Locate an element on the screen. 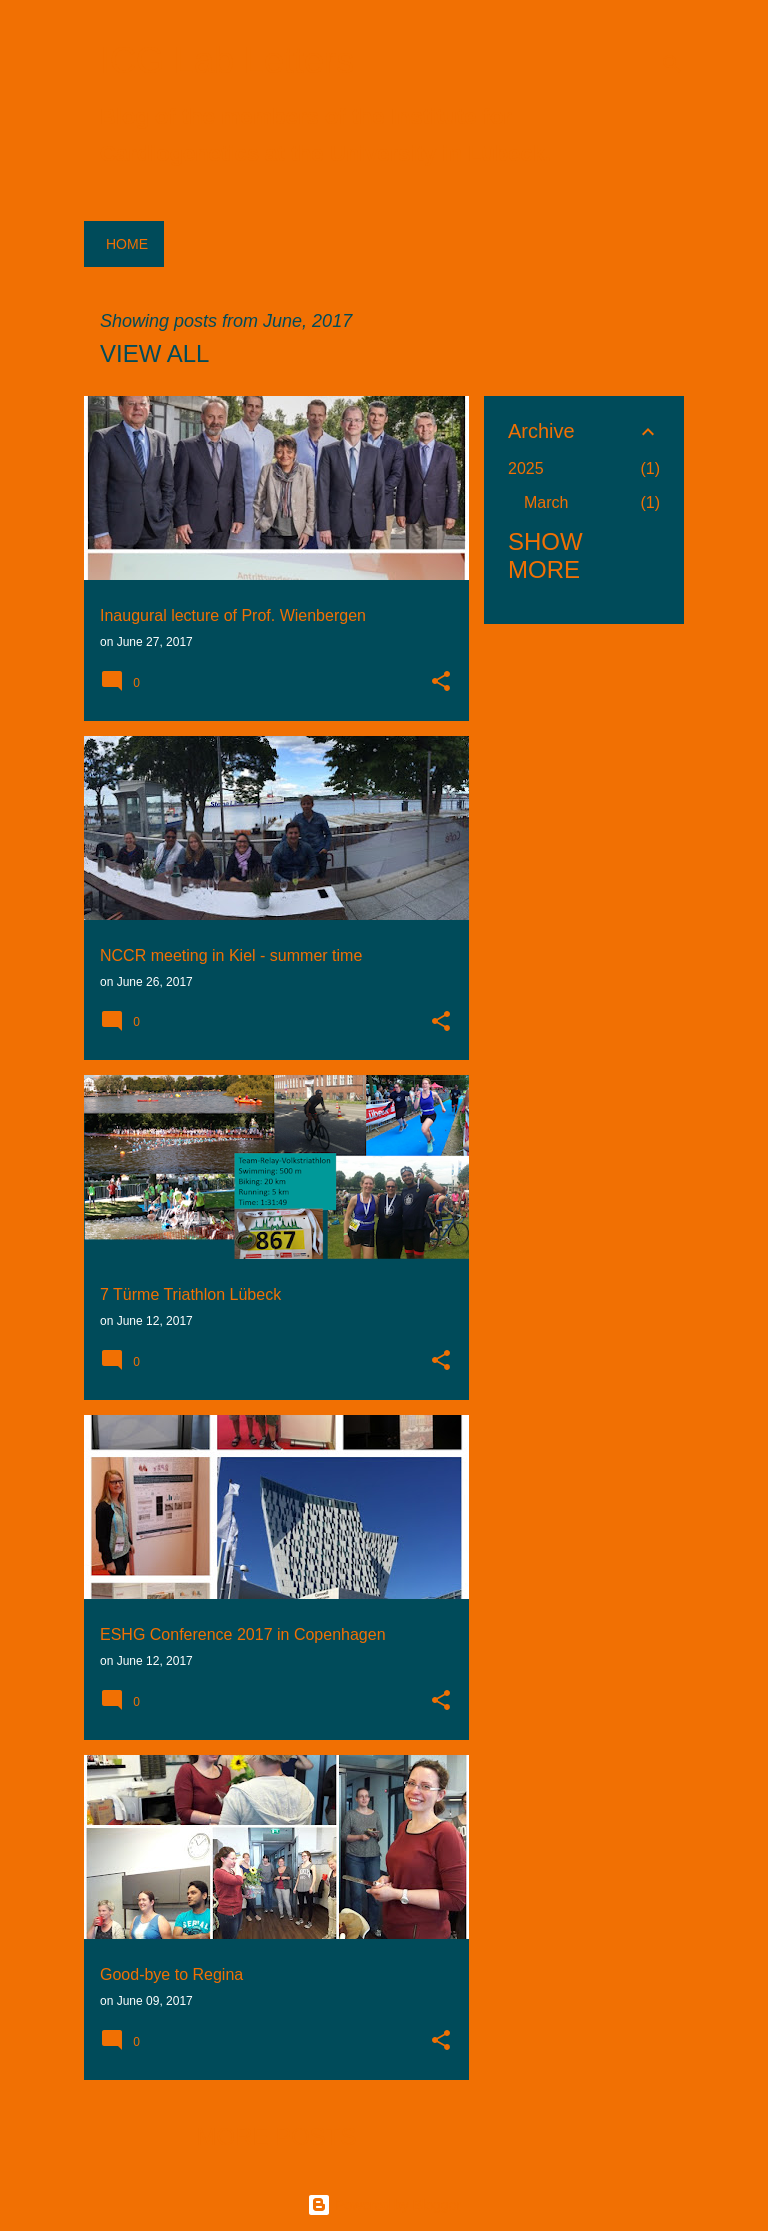 The width and height of the screenshot is (768, 2231). ICG Lab Letters is located at coordinates (227, 60).